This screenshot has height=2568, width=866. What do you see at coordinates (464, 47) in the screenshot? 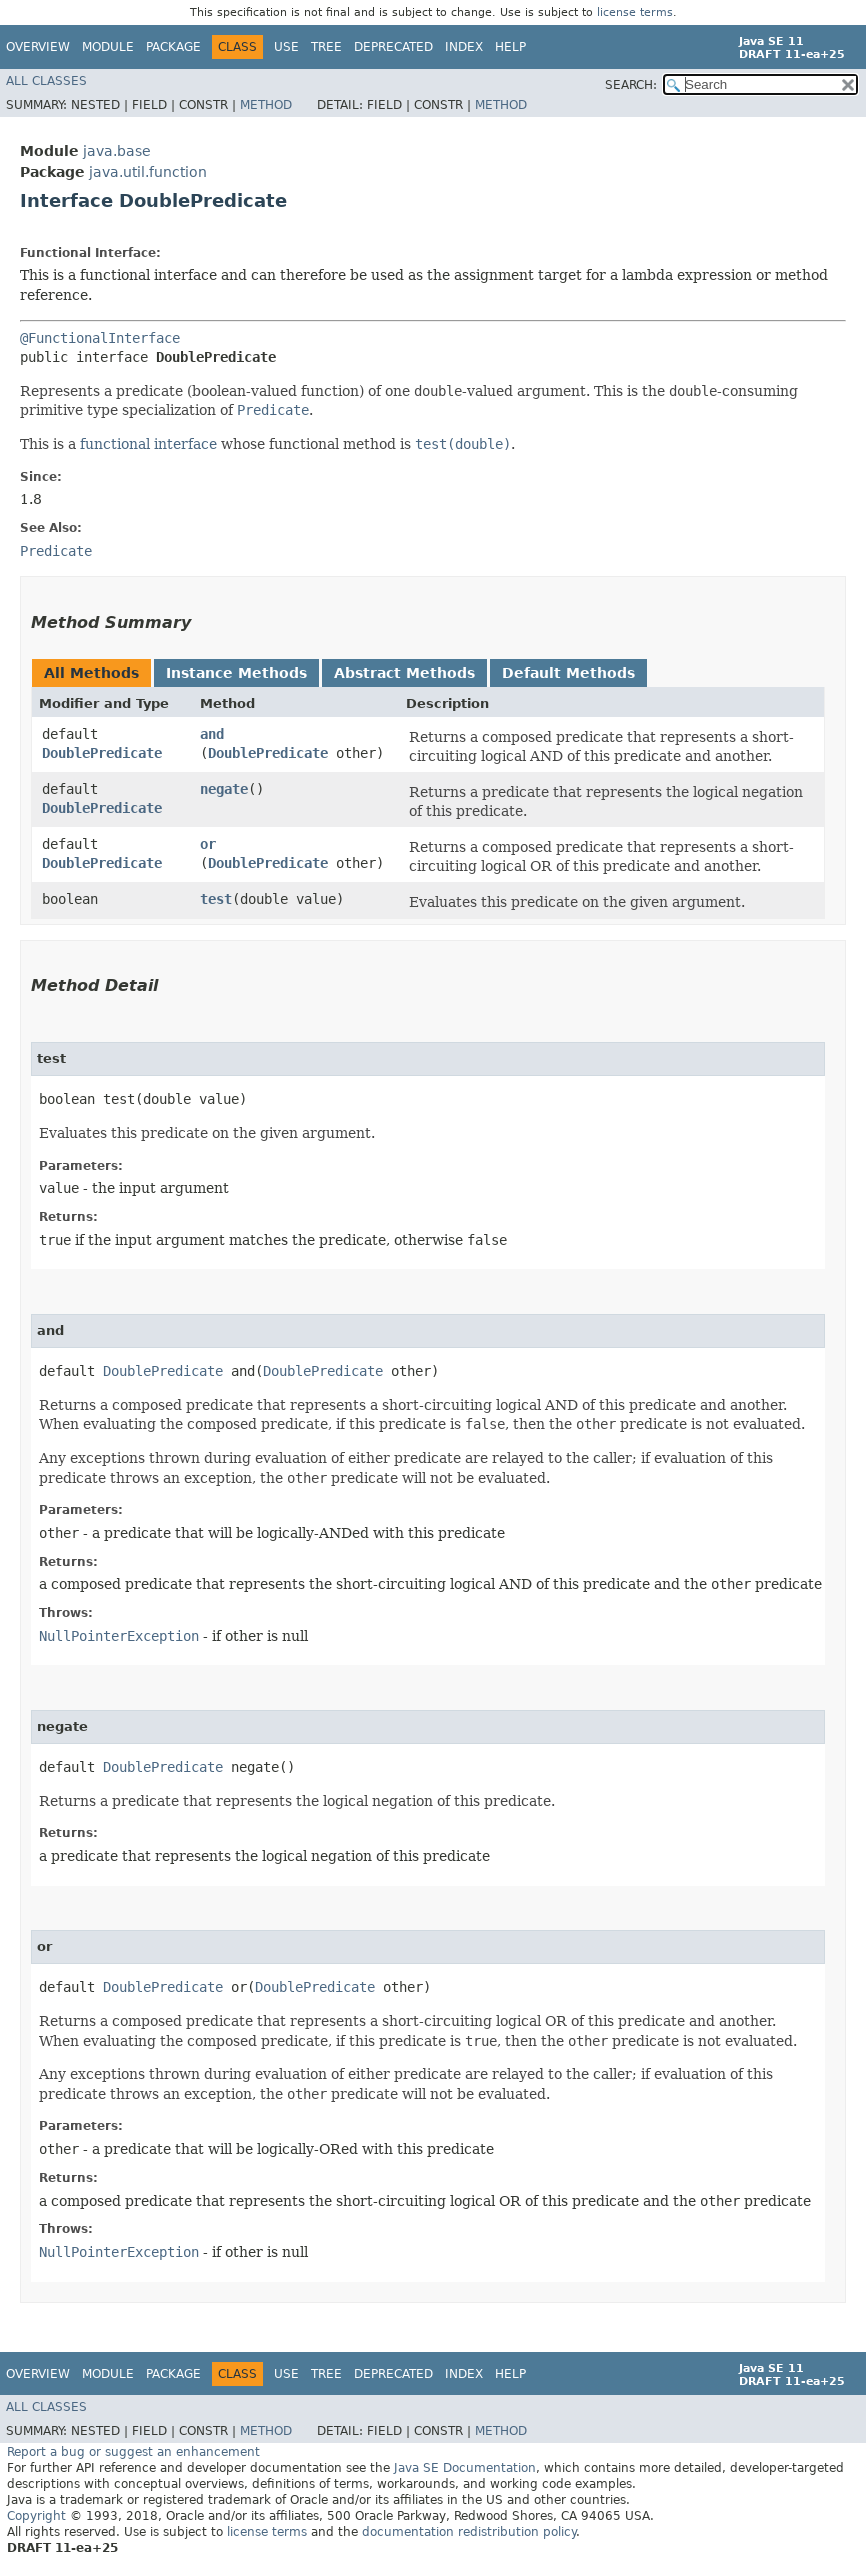
I see `Index` at bounding box center [464, 47].